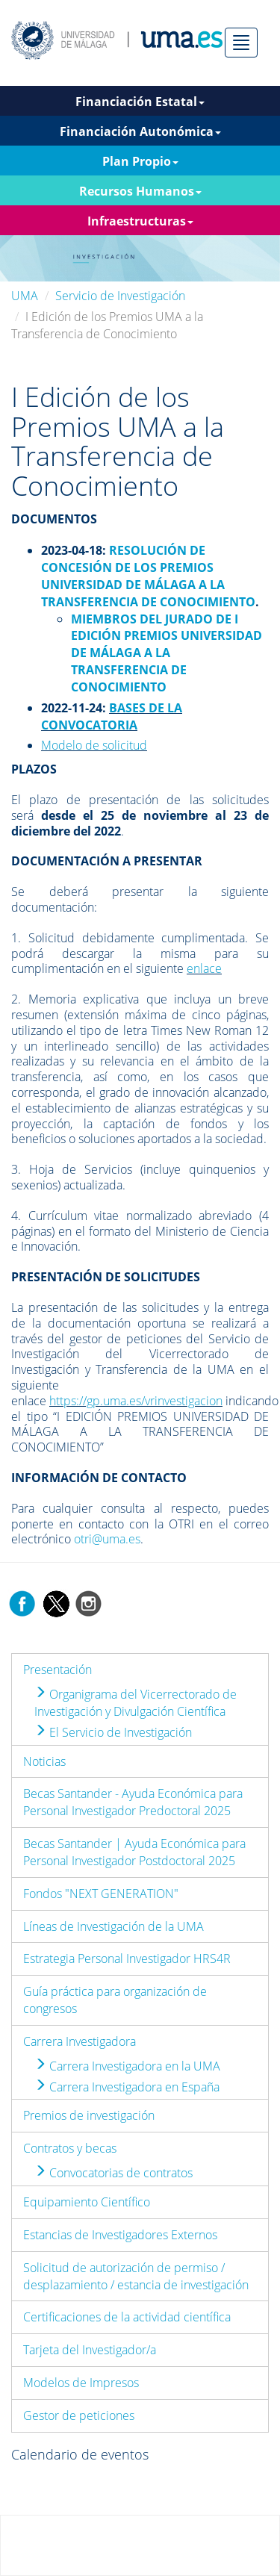 The height and width of the screenshot is (2576, 280). I want to click on Fondos "NEXT GENERATION", so click(100, 1893).